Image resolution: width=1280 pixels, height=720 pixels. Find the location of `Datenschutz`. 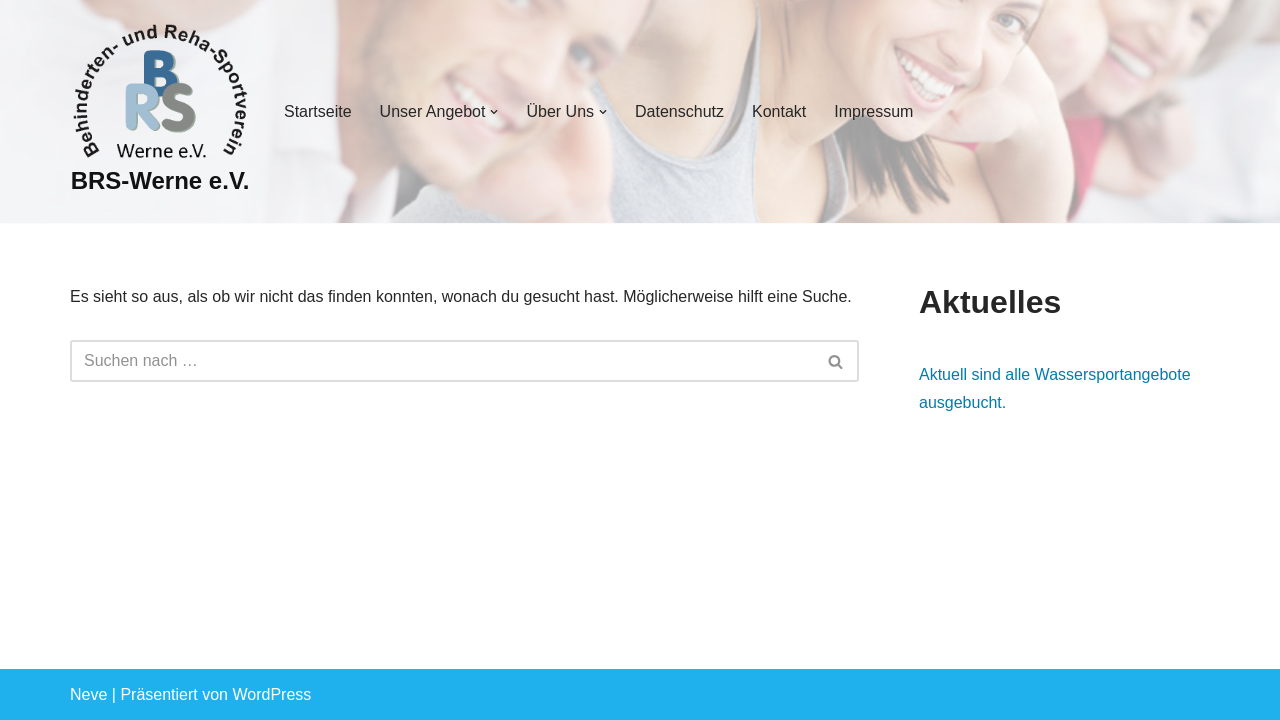

Datenschutz is located at coordinates (679, 111).